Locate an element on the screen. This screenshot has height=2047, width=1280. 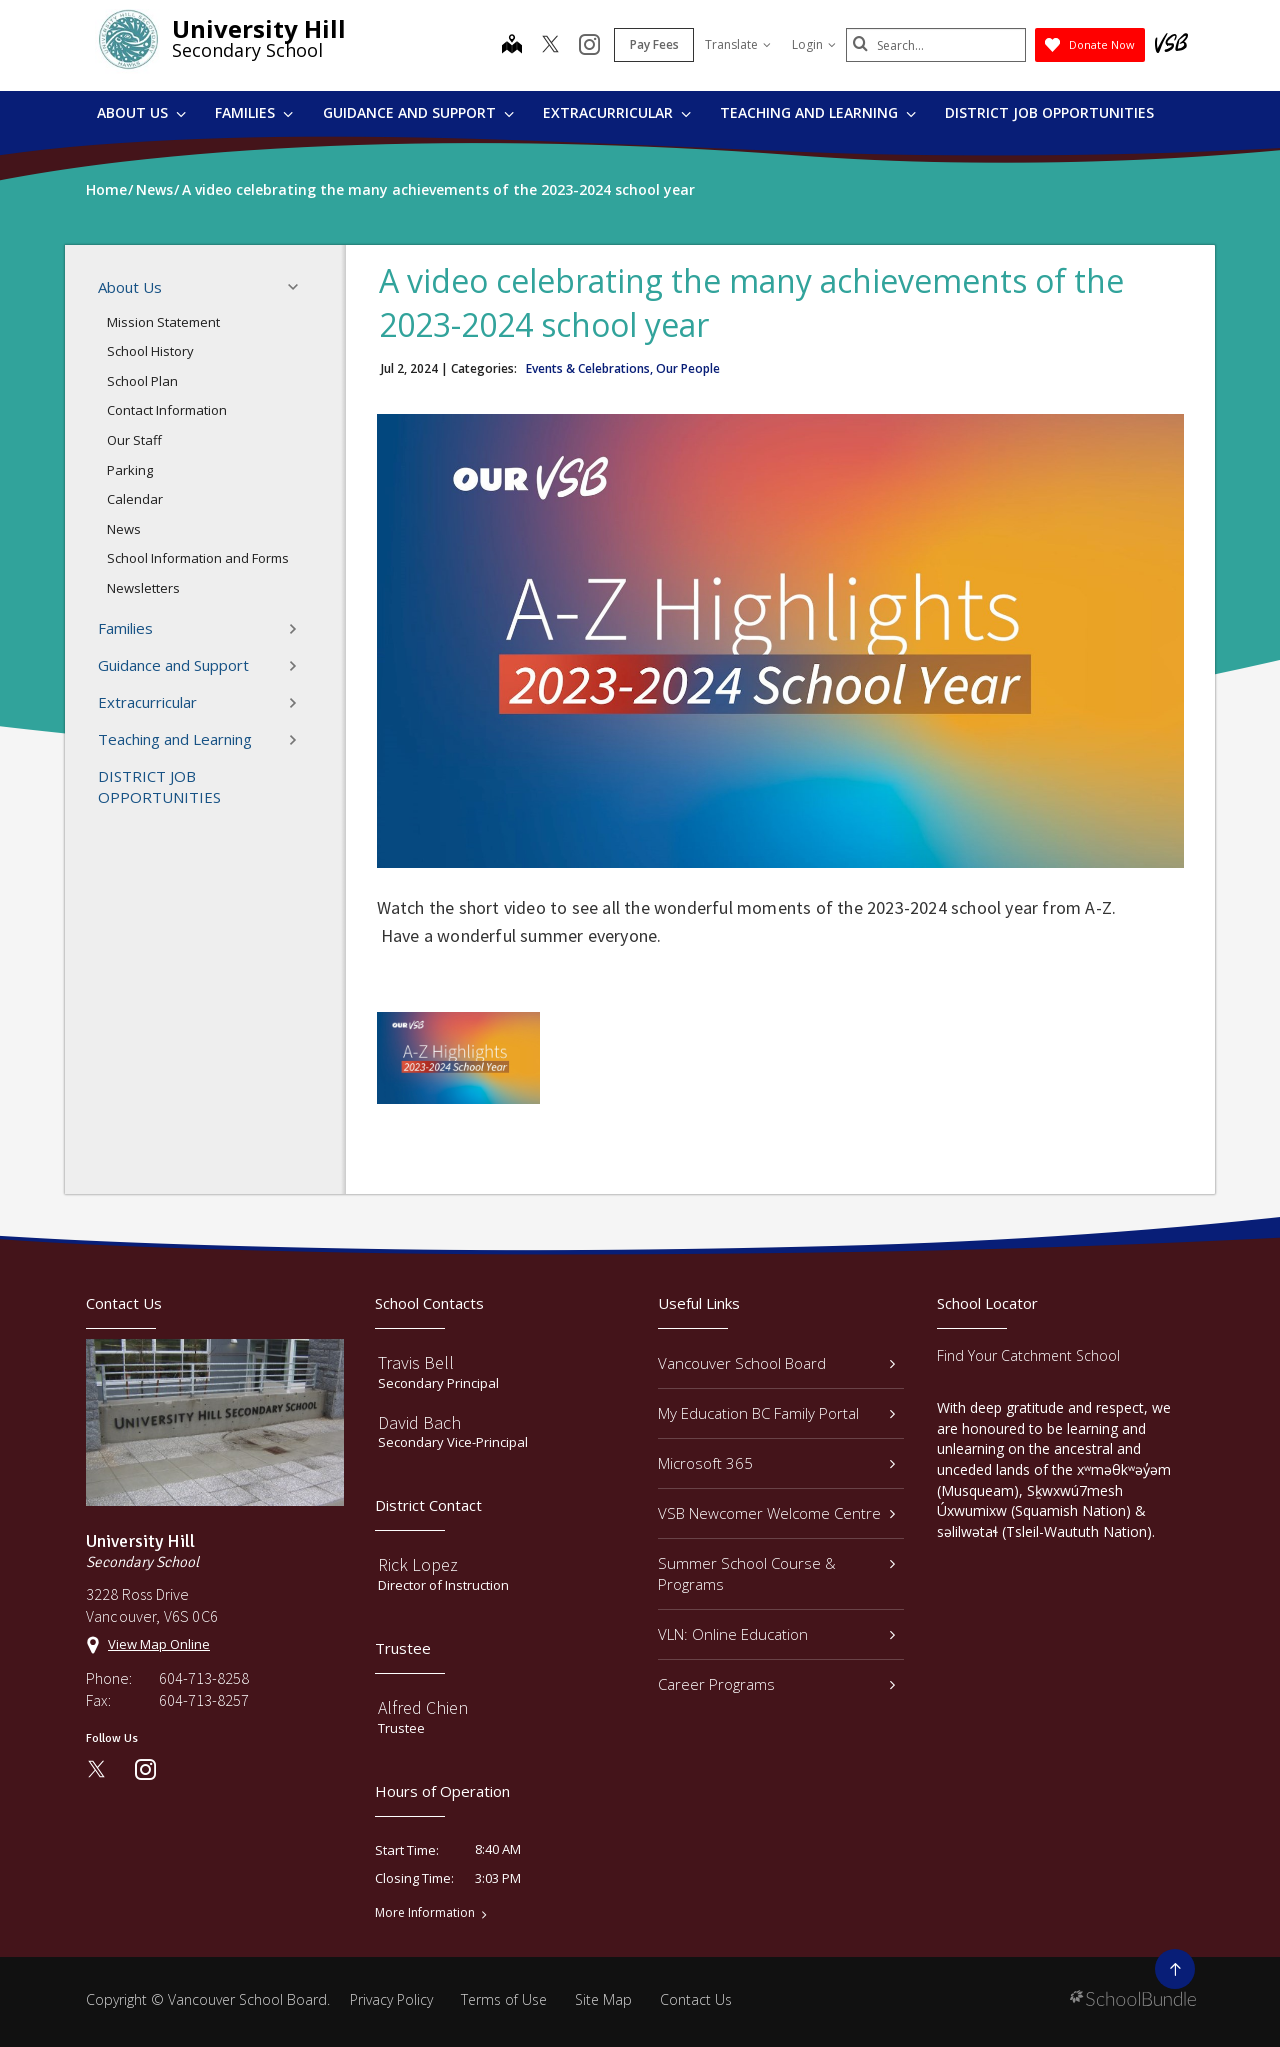
Summer School Course & Programs is located at coordinates (776, 1573).